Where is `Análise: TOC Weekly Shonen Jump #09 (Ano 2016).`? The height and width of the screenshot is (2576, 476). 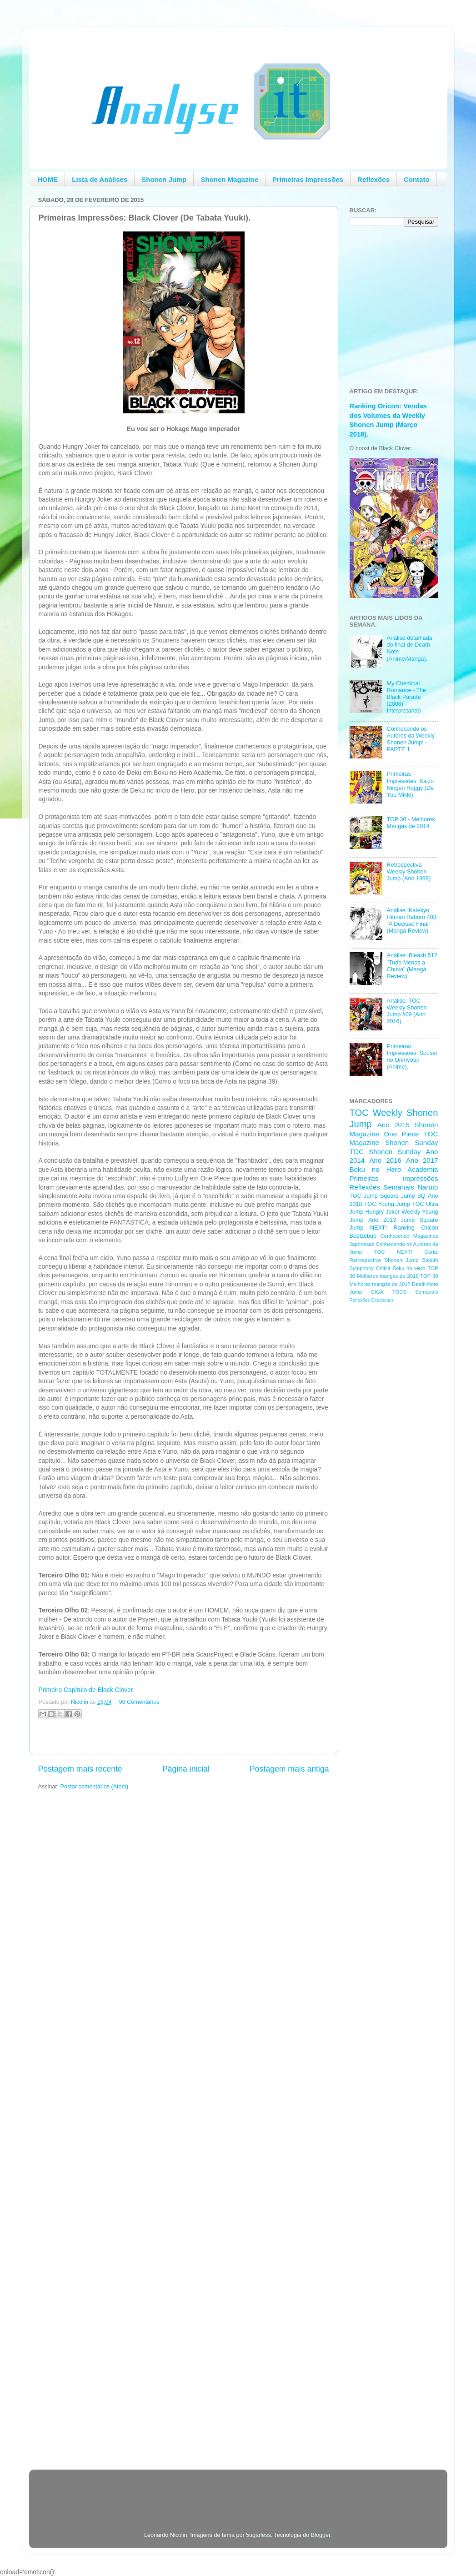
Análise: TOC Weekly Shonen Jump #09 (Ano 2016). is located at coordinates (407, 1011).